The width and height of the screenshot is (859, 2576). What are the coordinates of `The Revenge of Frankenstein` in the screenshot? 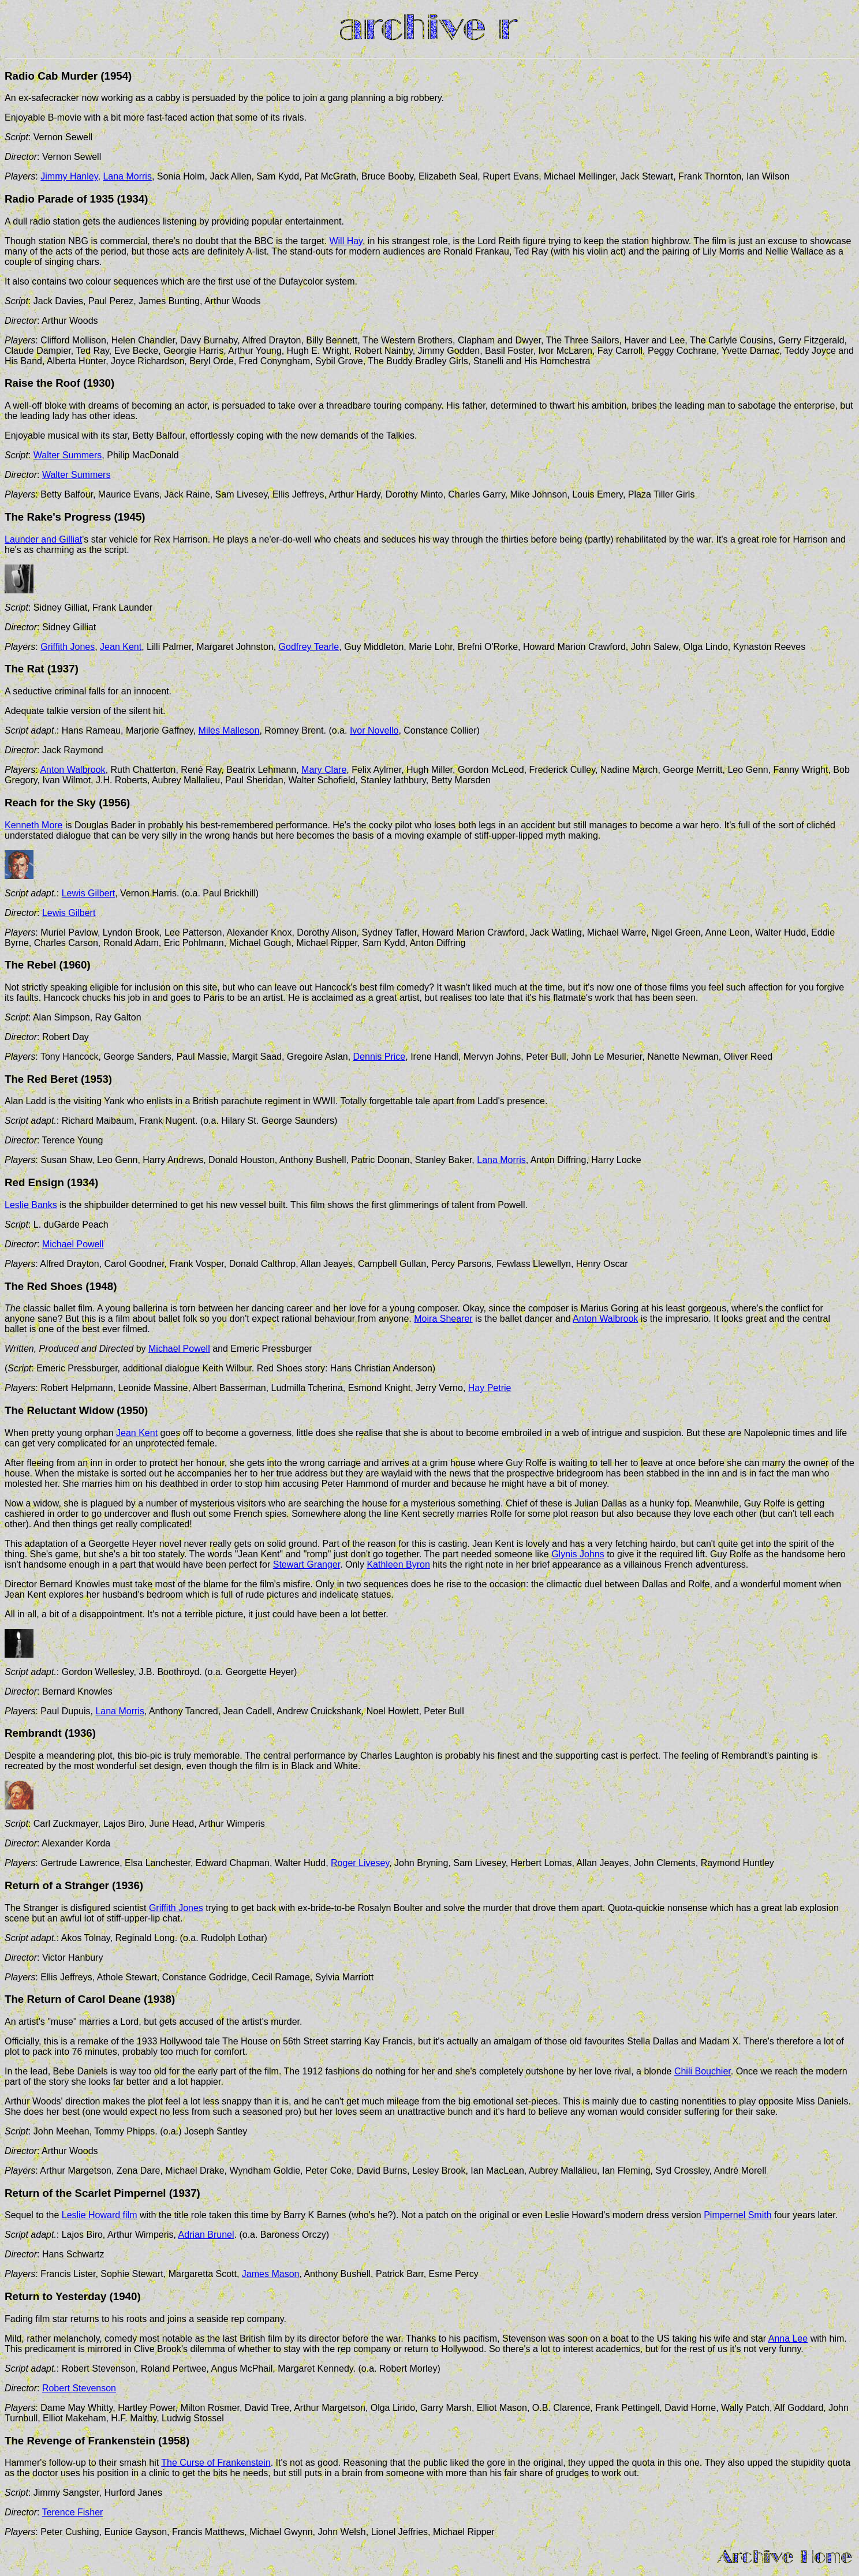 It's located at (81, 2441).